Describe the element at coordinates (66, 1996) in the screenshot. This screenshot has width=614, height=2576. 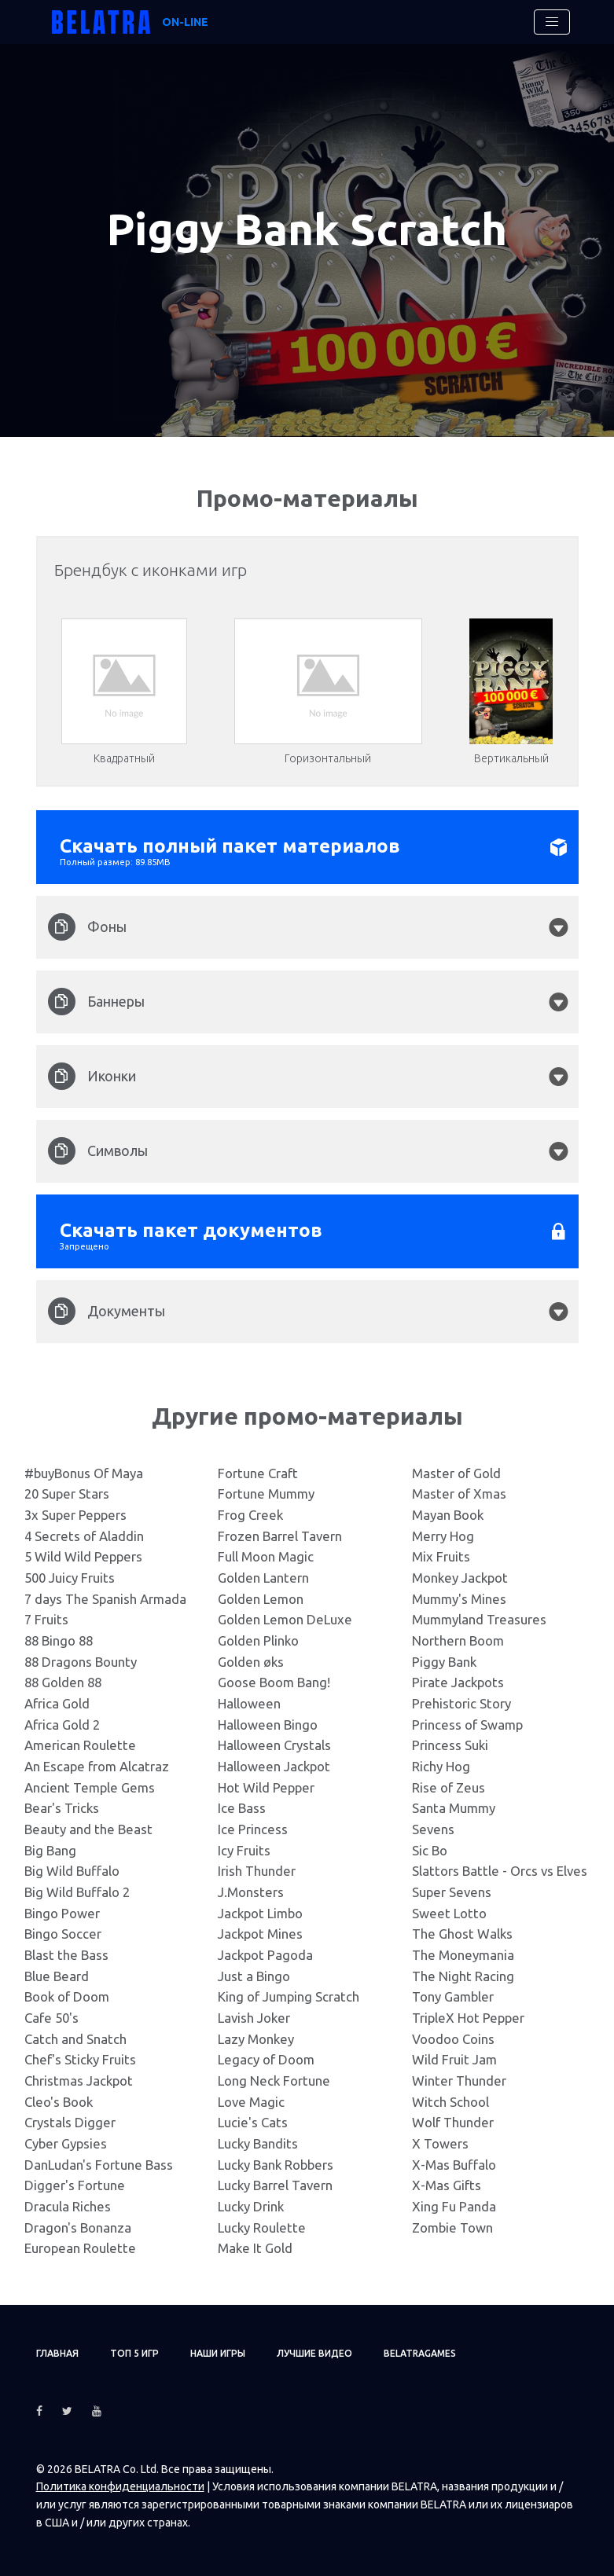
I see `Book of Doom` at that location.